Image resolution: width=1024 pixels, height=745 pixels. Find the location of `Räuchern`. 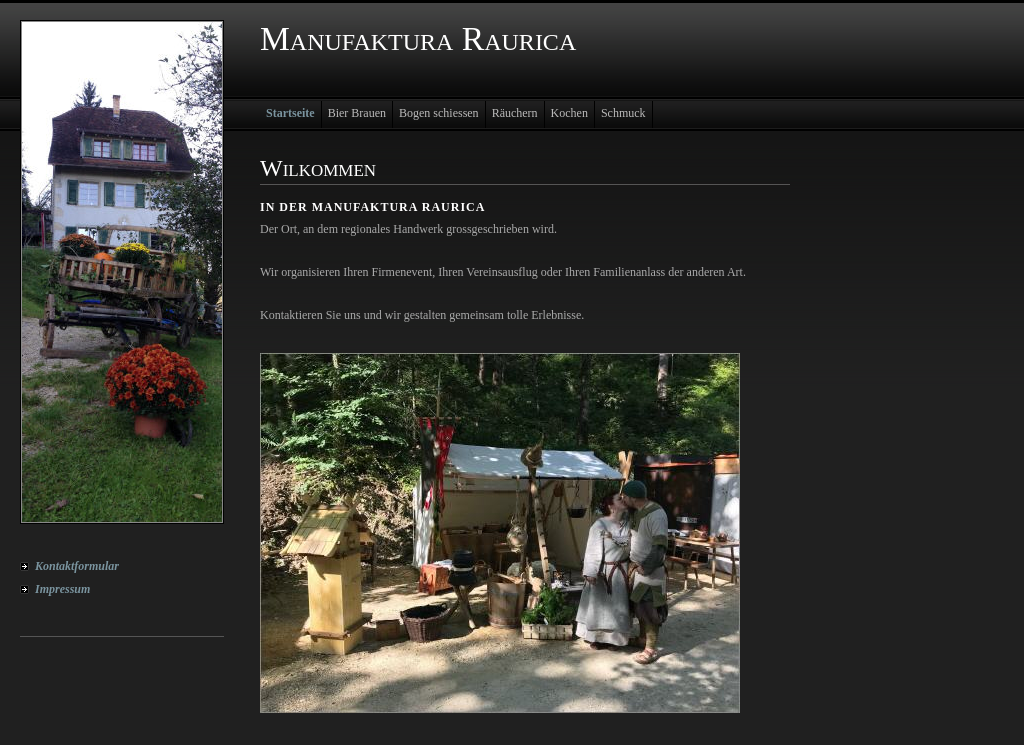

Räuchern is located at coordinates (515, 113).